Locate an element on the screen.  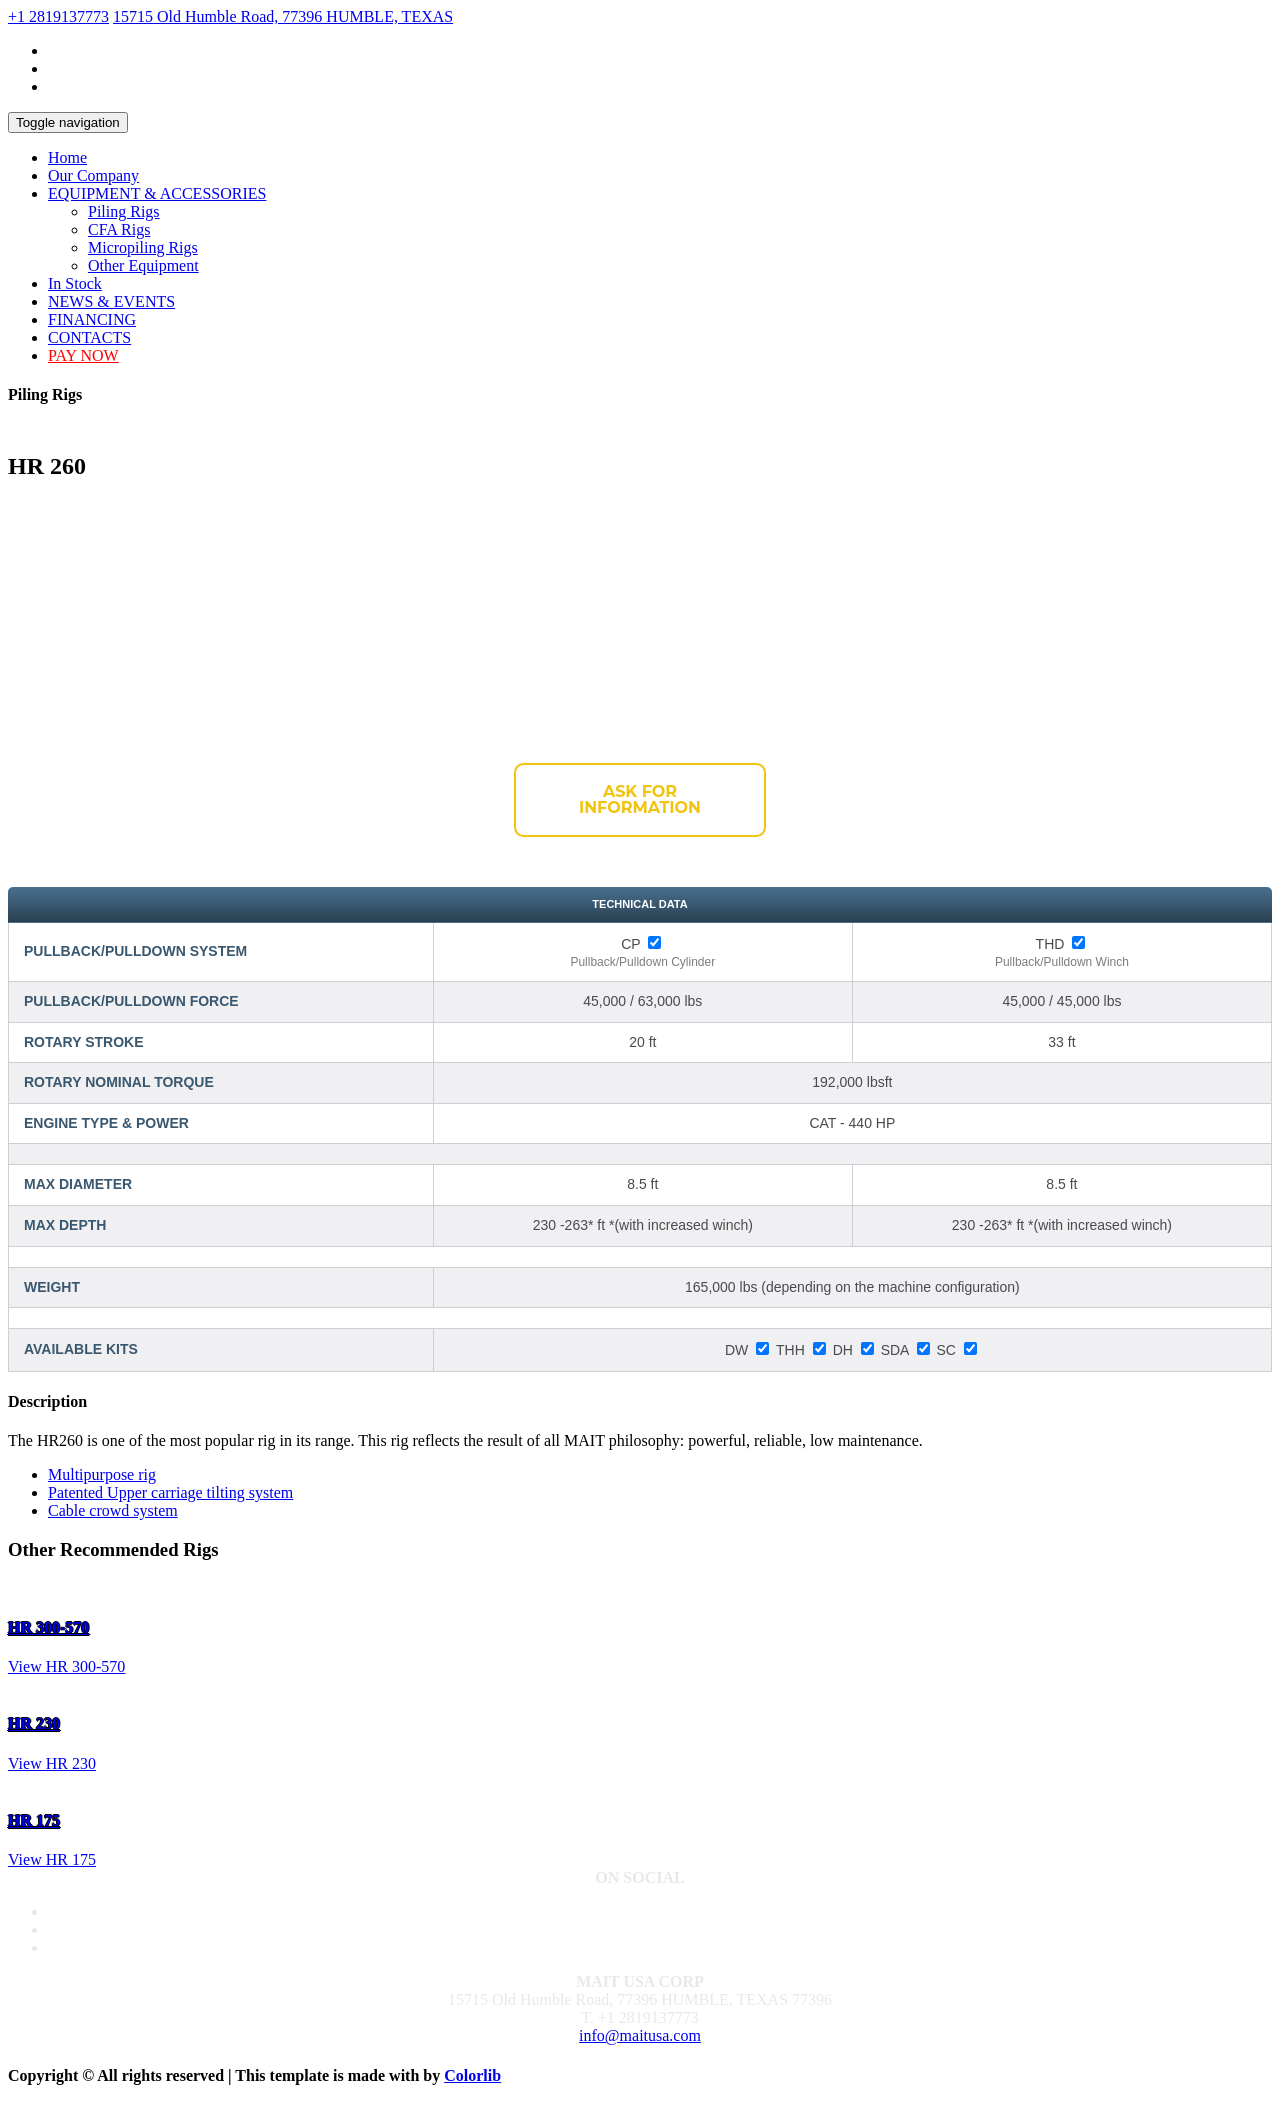
View HR 300-570 is located at coordinates (66, 1666).